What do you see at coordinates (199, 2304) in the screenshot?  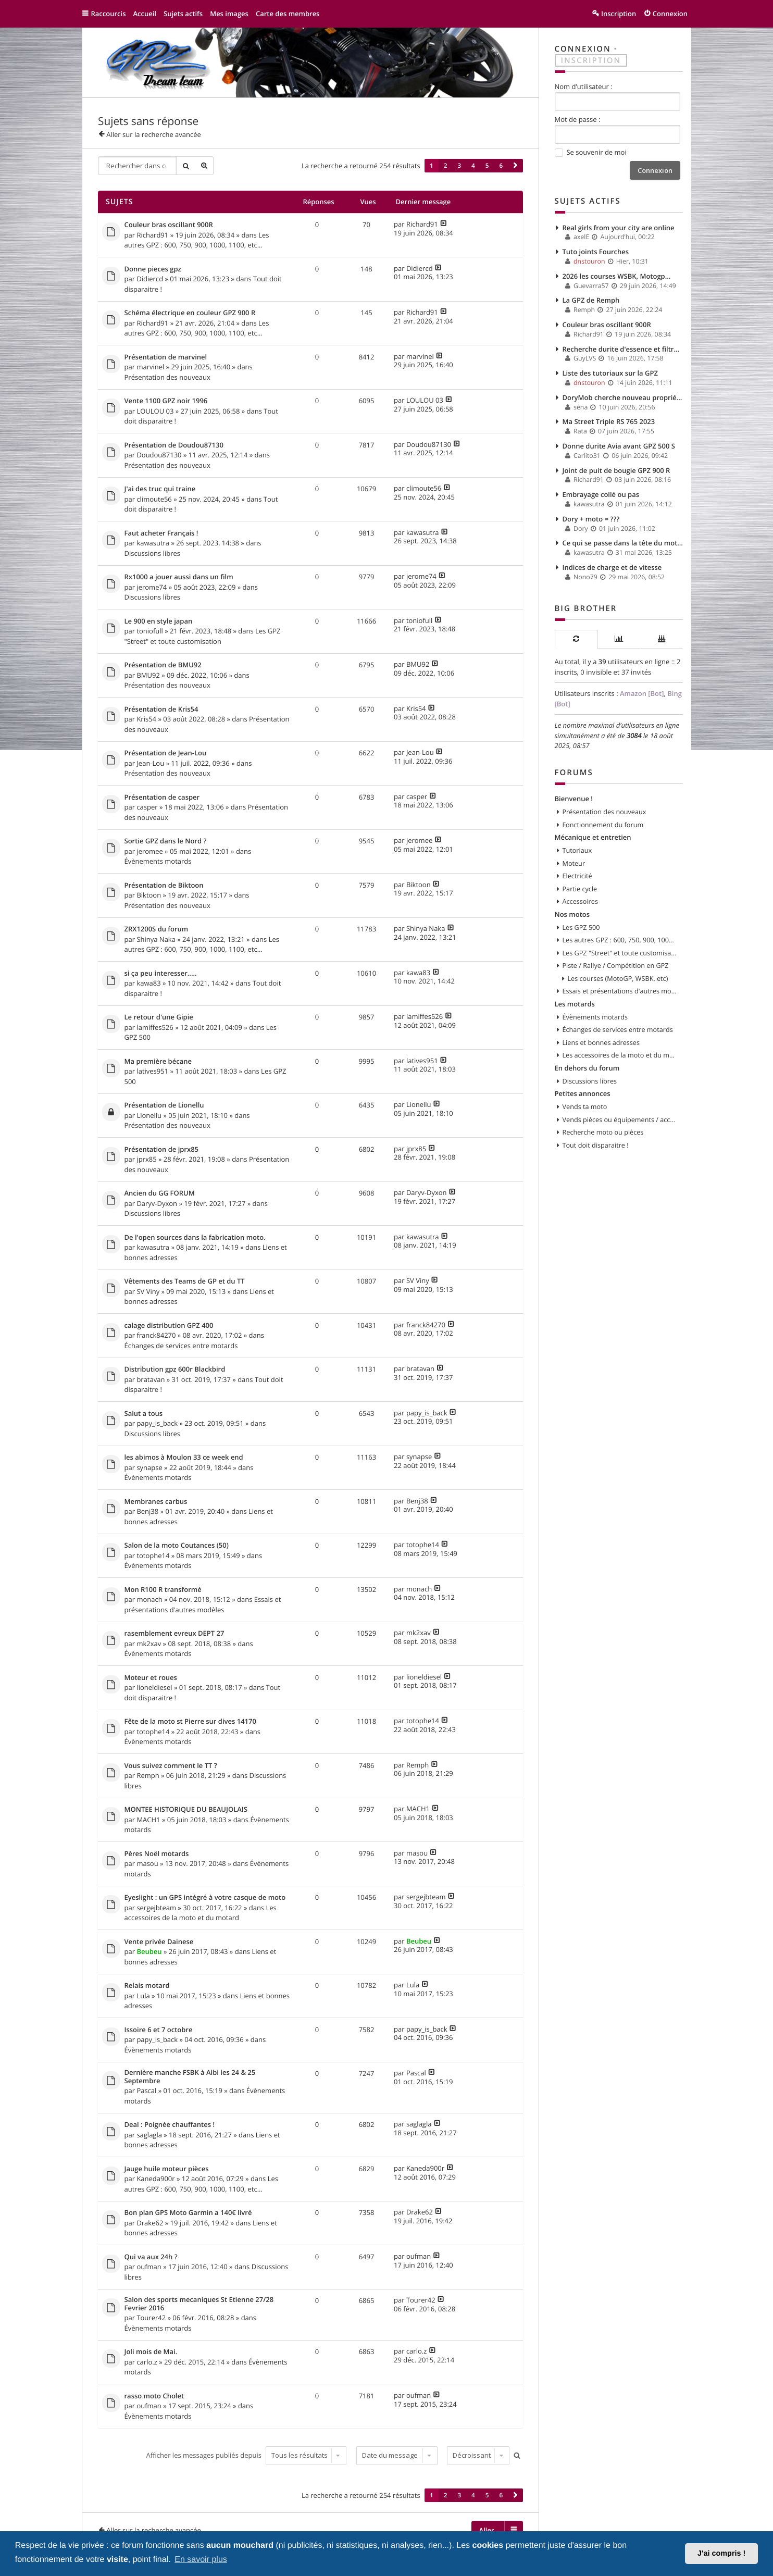 I see `Salon des sports mecaniques St Etienne 27/28 Fevrier 2016` at bounding box center [199, 2304].